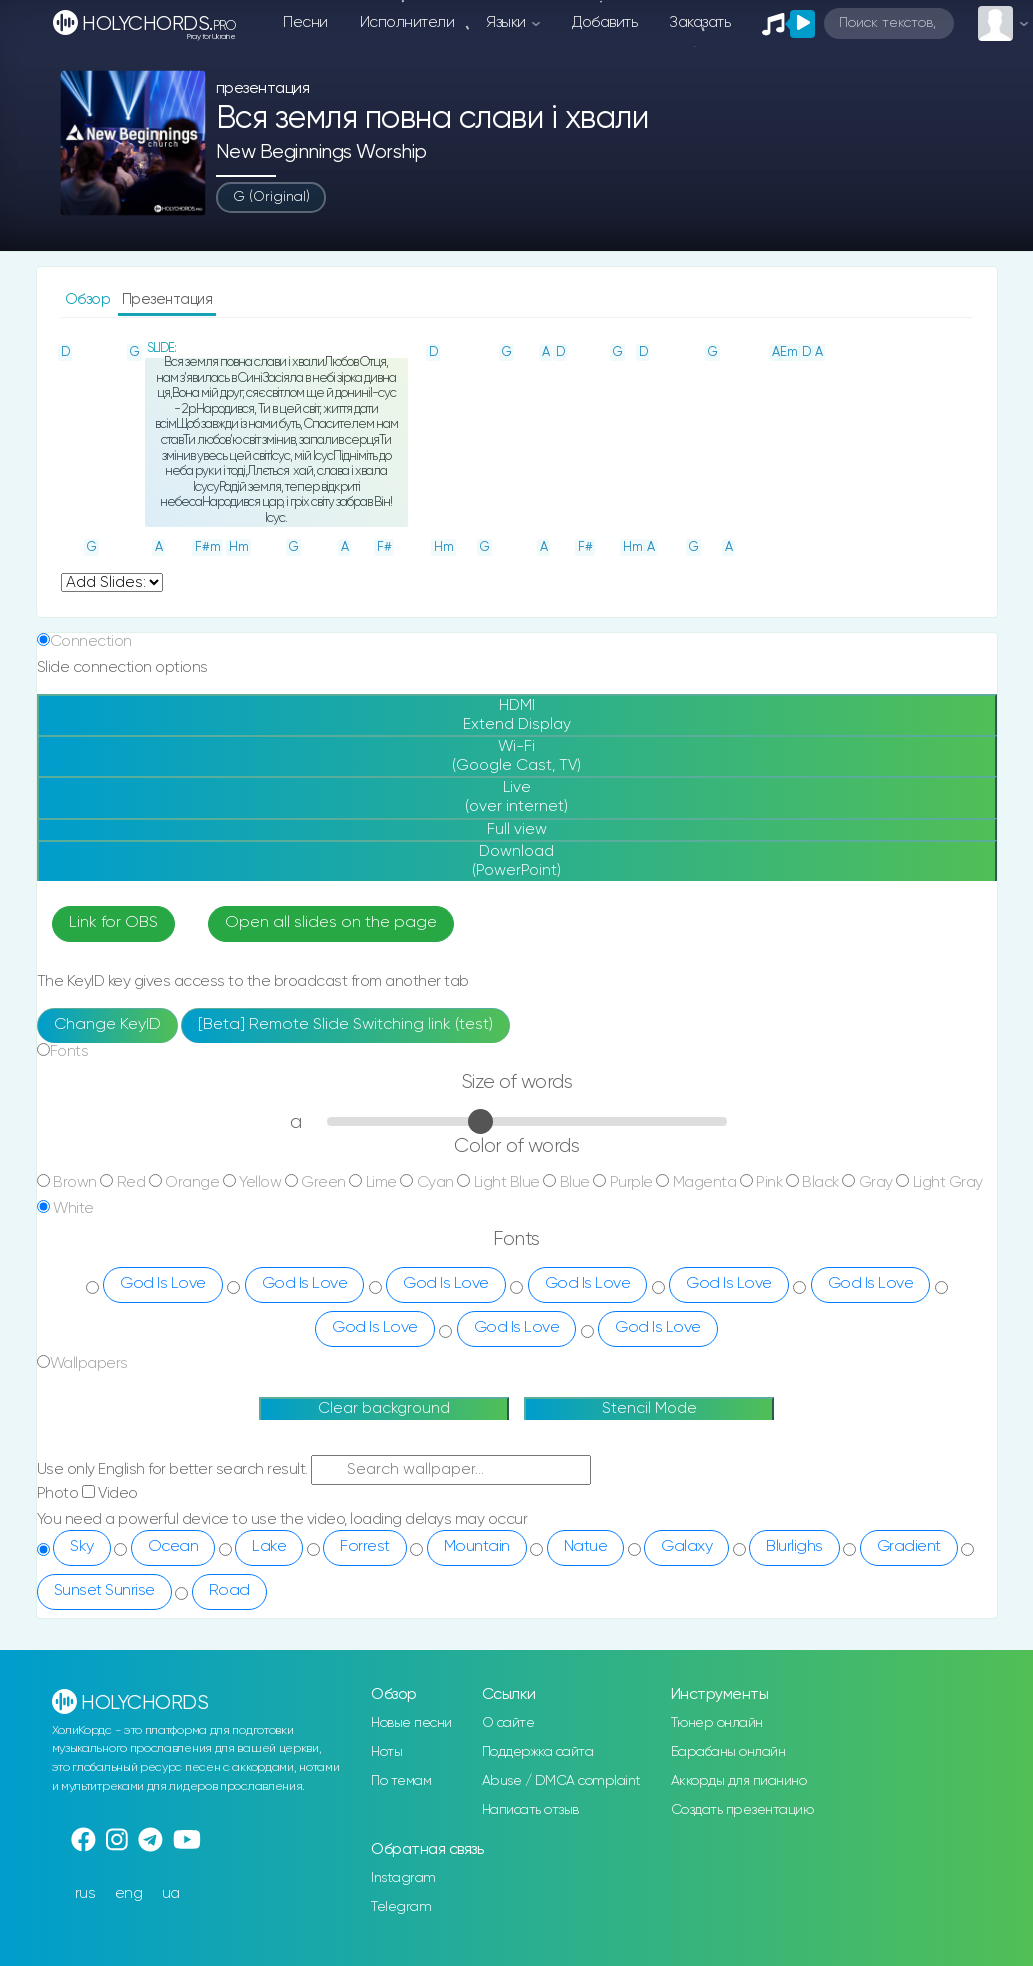  I want to click on Языки [button], so click(507, 22).